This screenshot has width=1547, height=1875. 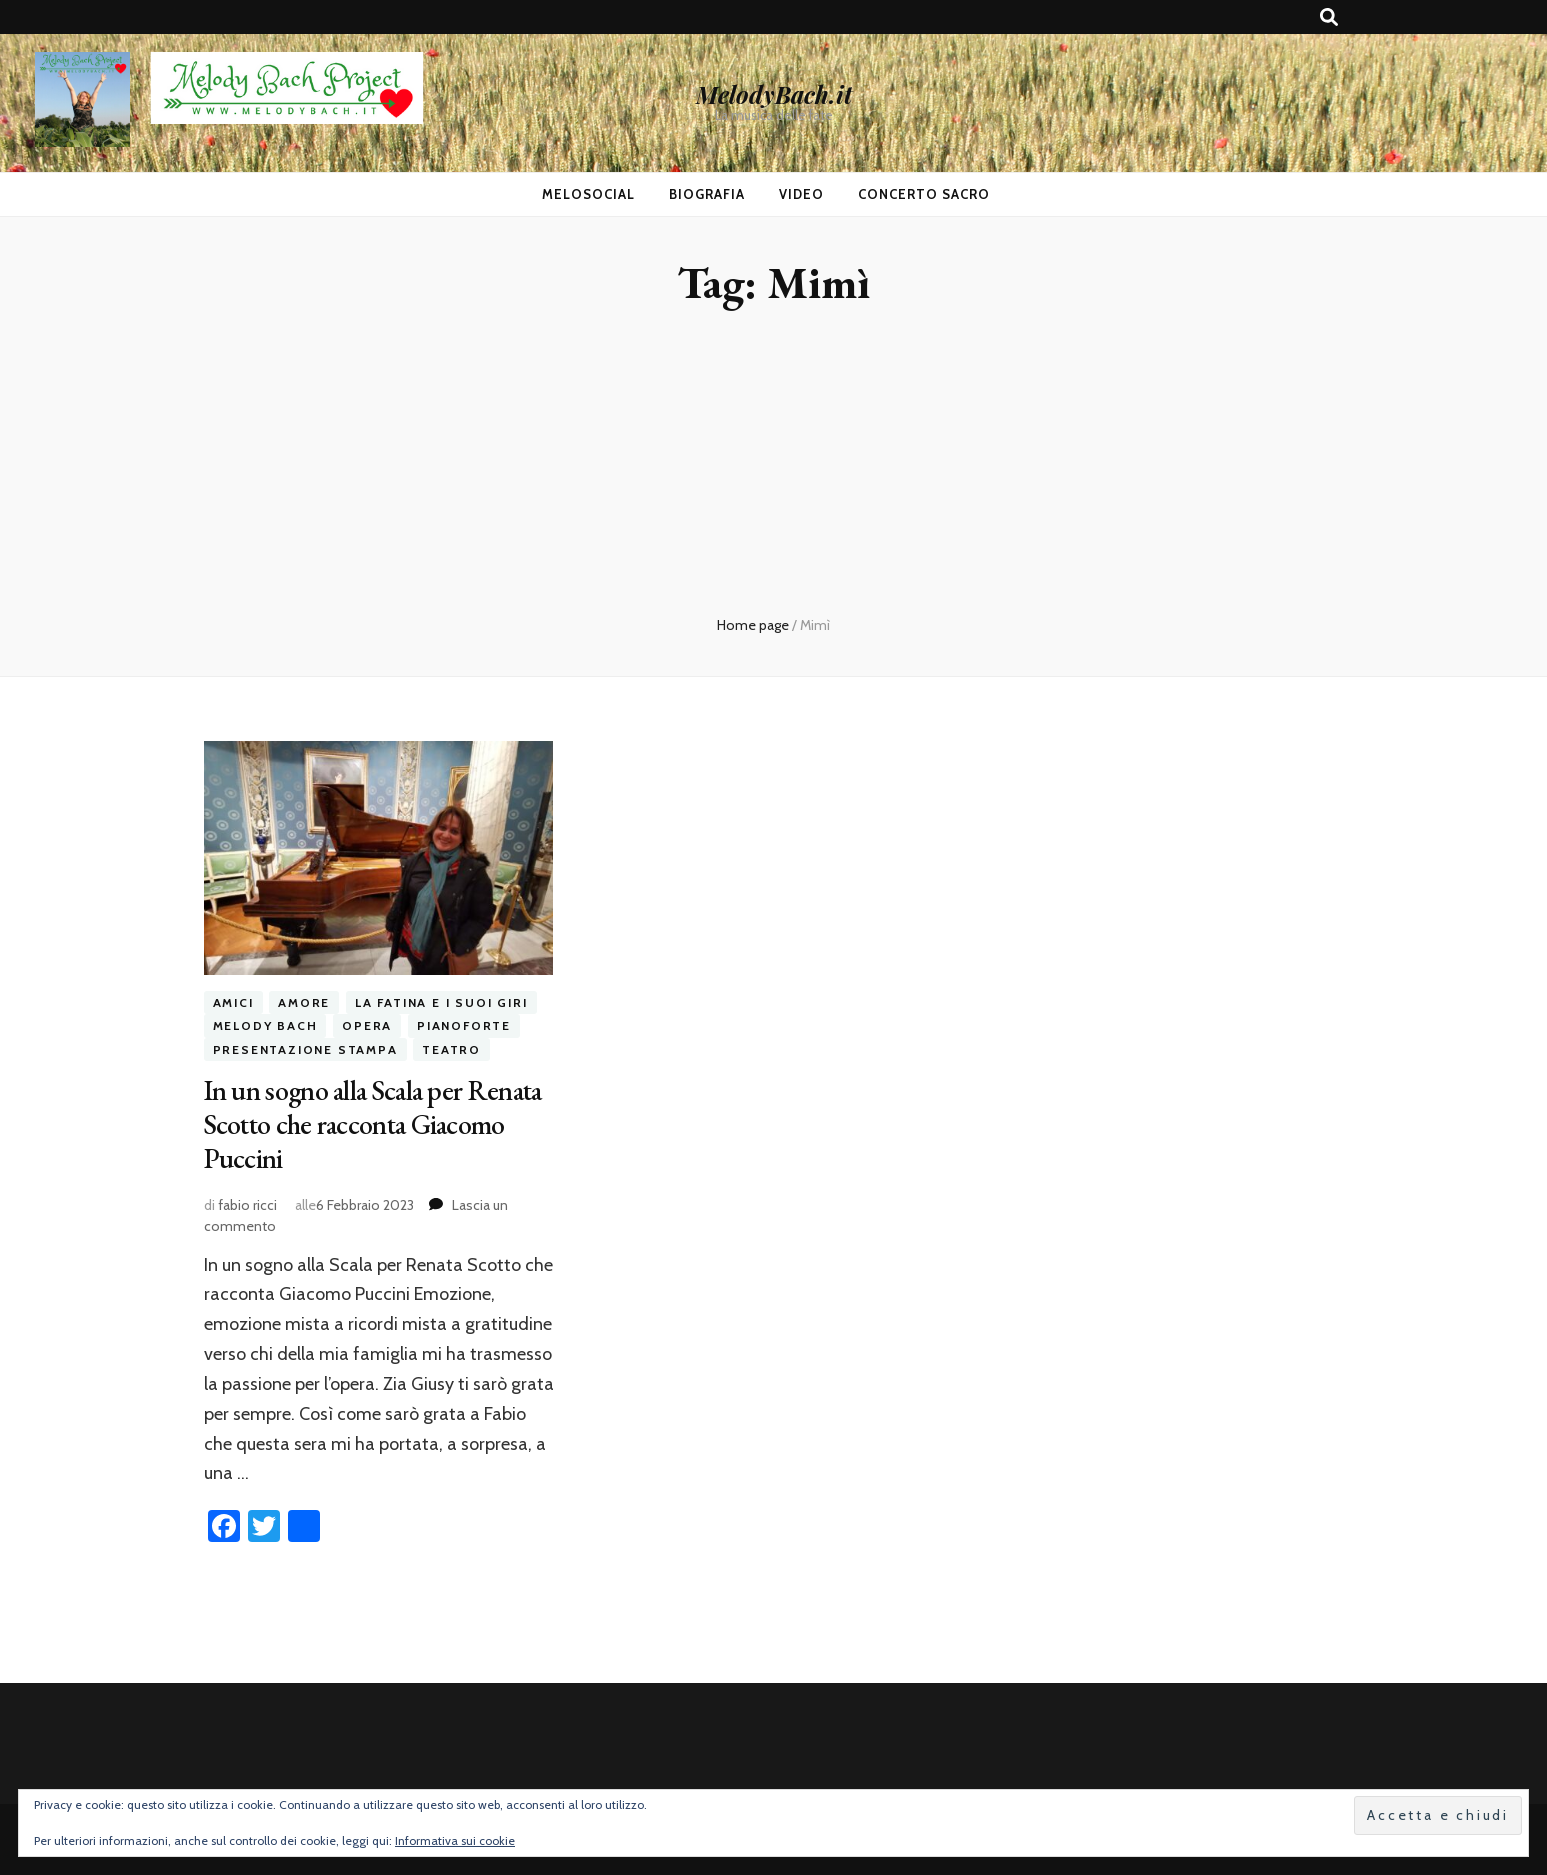 I want to click on In un sogno alla Scala per Renata Scotto che racconta Giacomo Puccini, so click(x=373, y=1124).